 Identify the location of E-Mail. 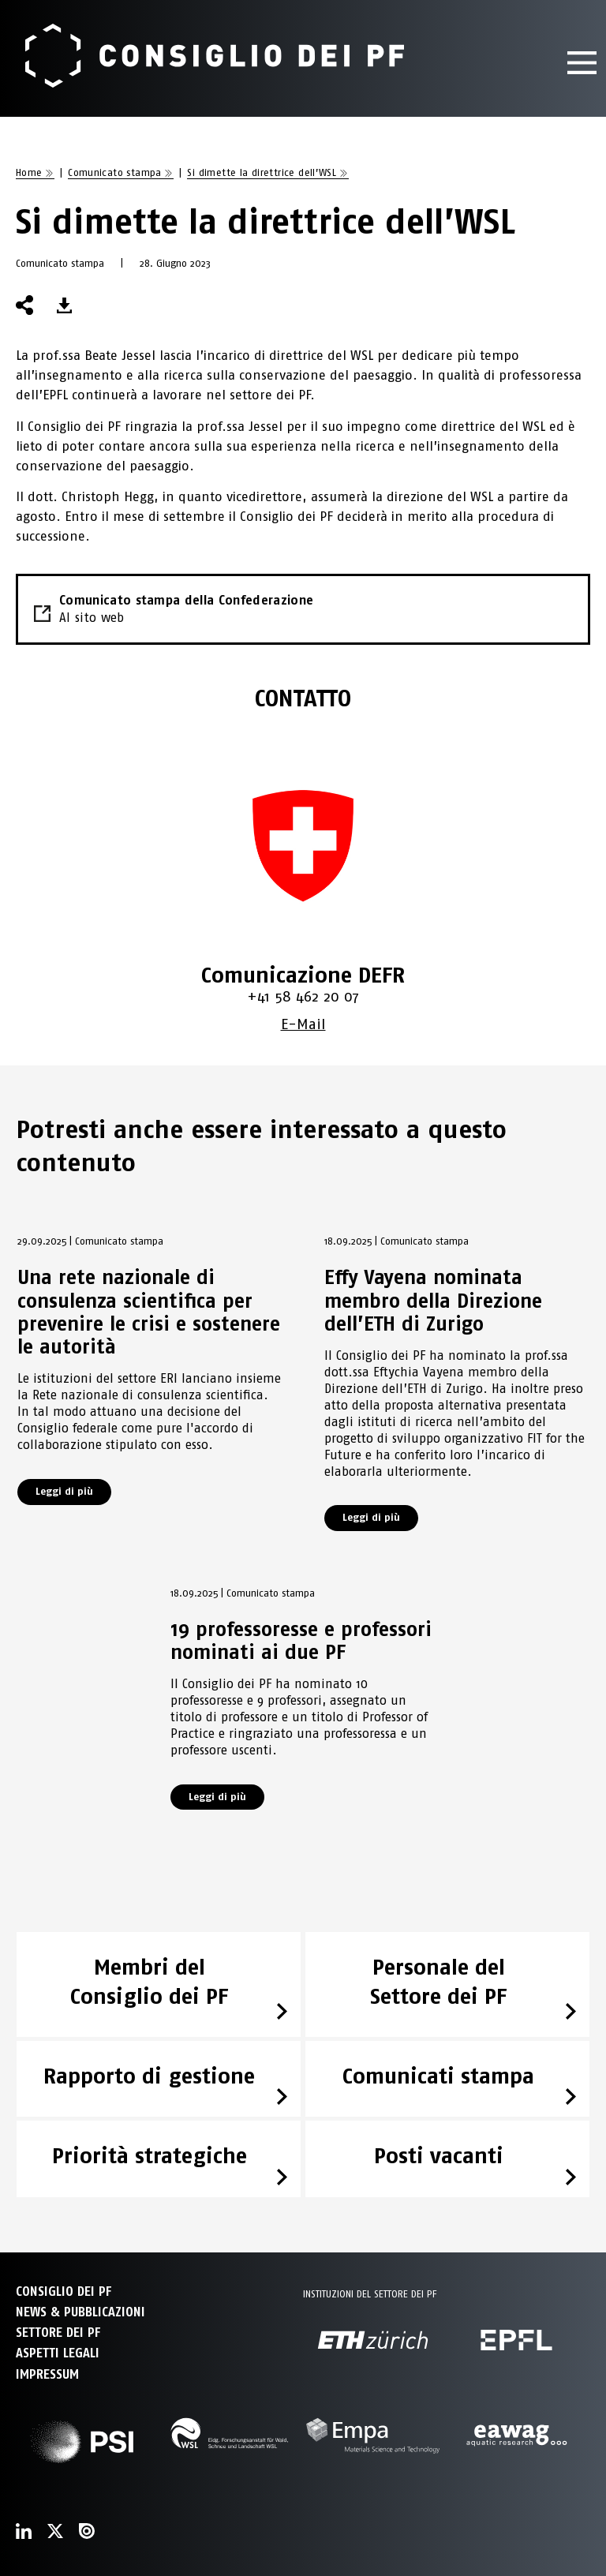
(303, 1024).